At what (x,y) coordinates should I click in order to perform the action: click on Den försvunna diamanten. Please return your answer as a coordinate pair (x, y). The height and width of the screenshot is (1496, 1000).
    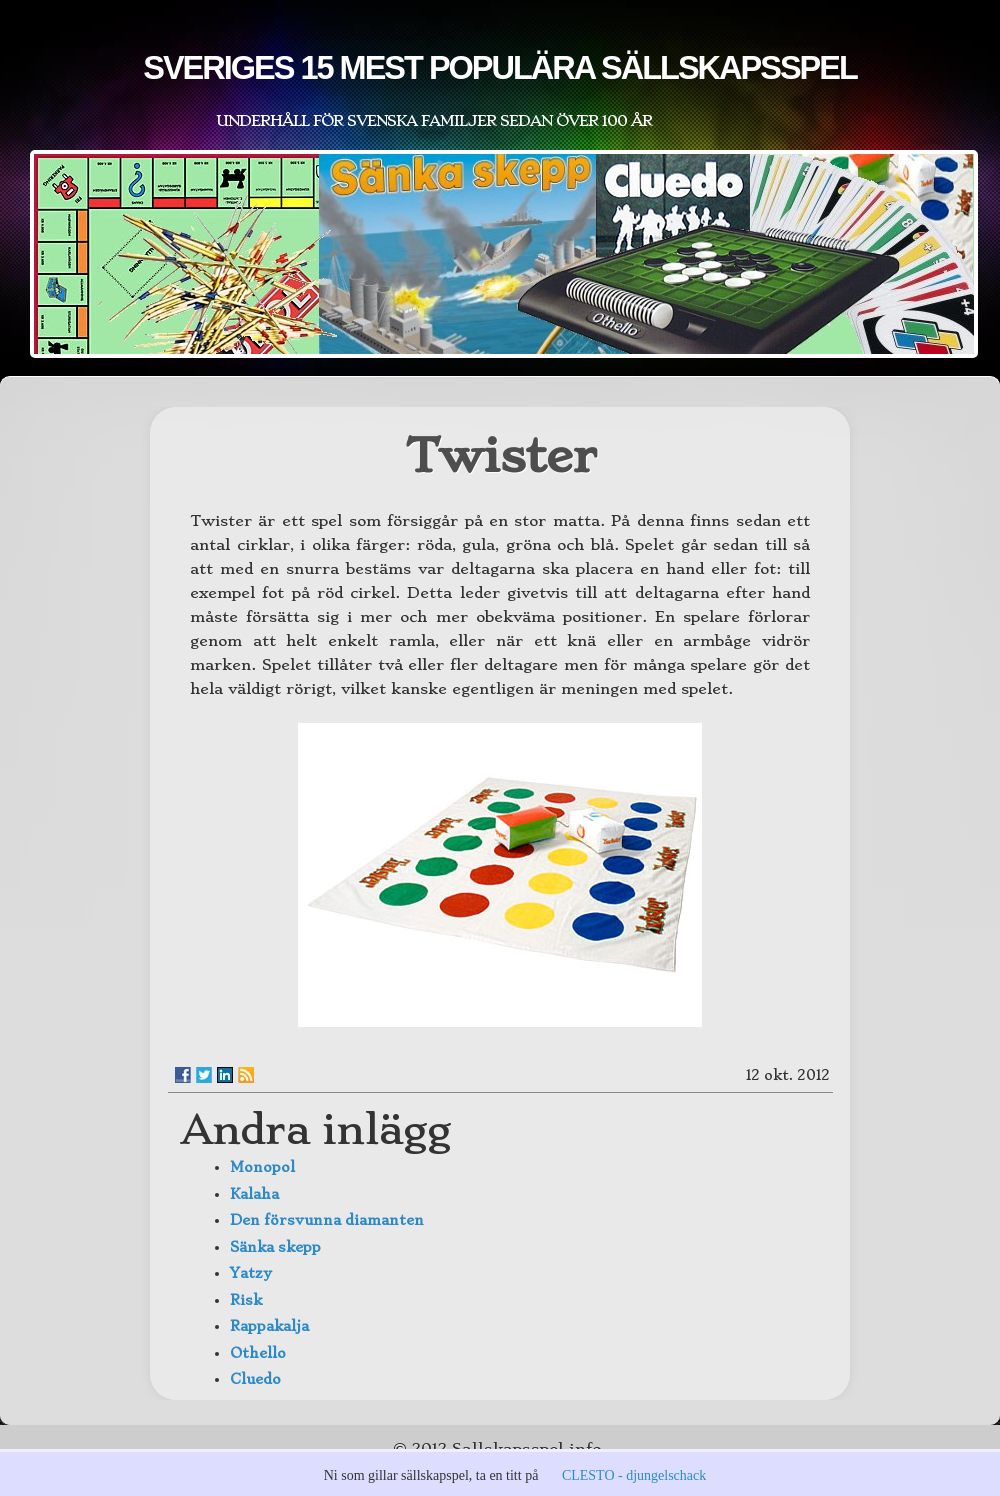
    Looking at the image, I should click on (327, 1220).